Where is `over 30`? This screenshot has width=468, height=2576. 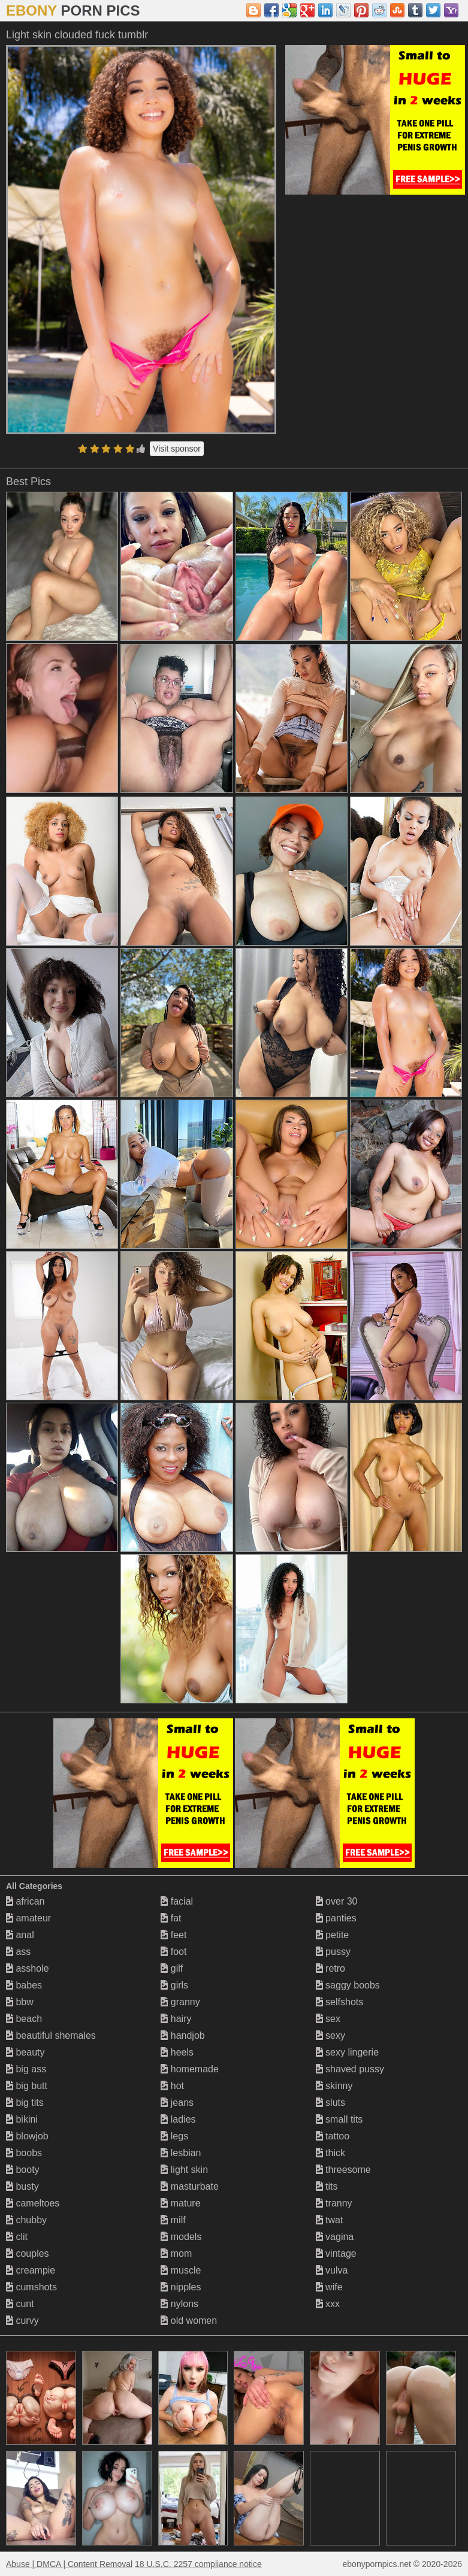
over 30 is located at coordinates (337, 1901).